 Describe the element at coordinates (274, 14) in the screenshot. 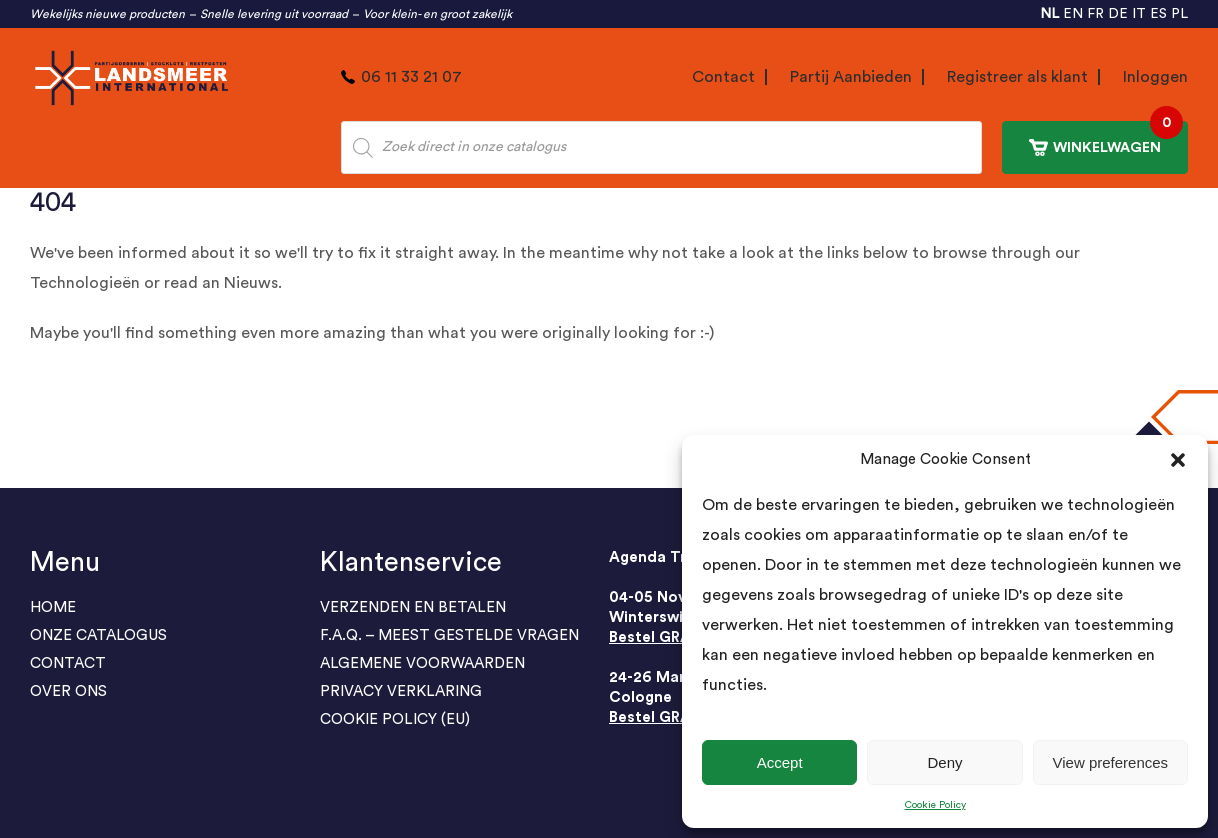

I see `Snelle levering uit voorraad` at that location.